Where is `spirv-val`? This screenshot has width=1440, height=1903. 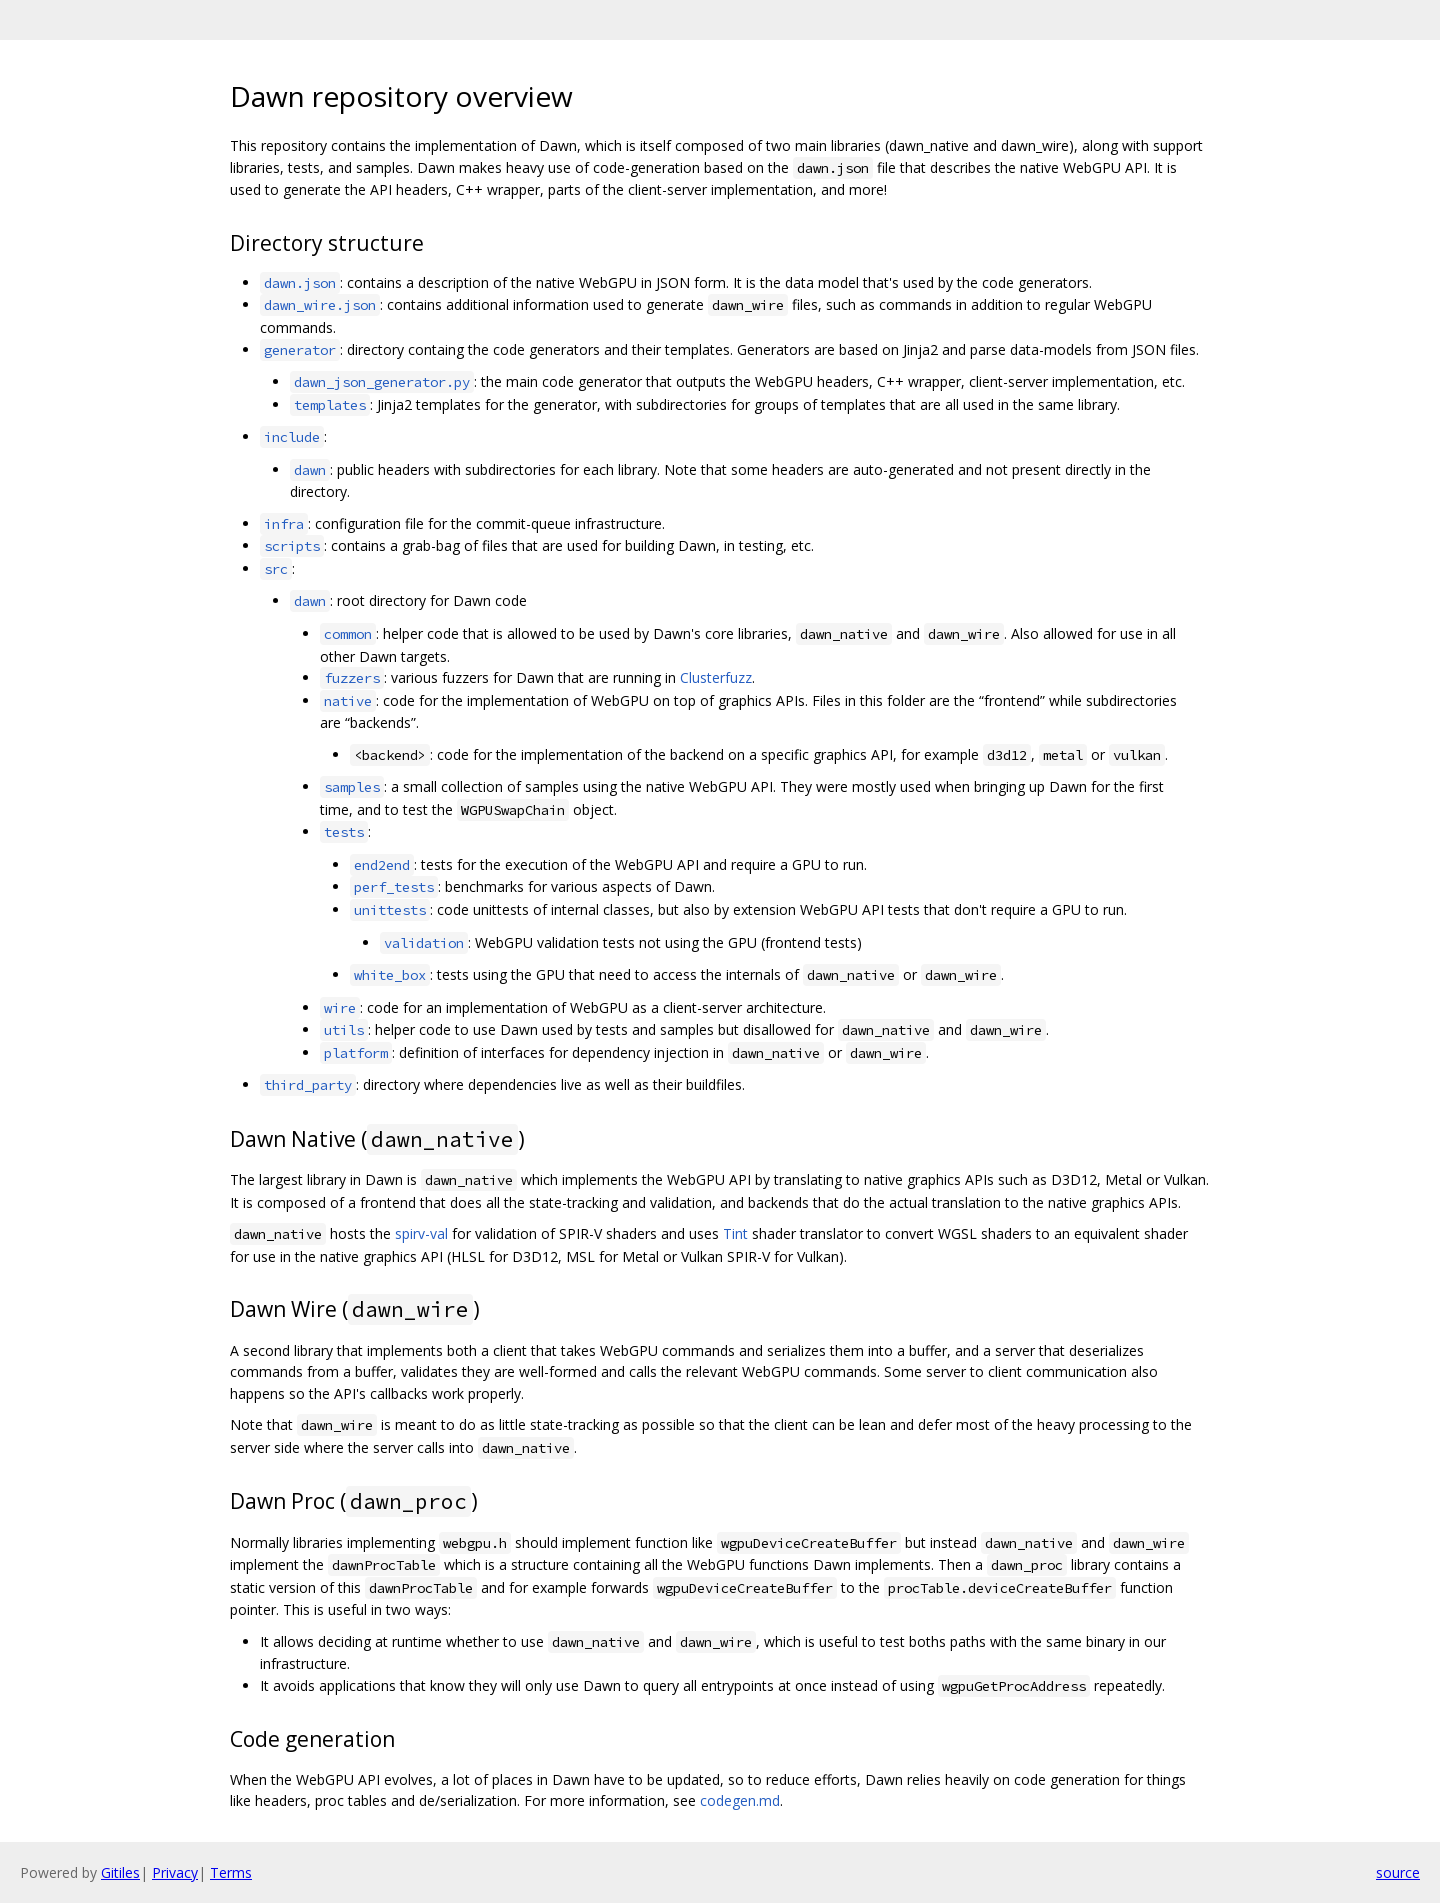 spirv-val is located at coordinates (421, 1233).